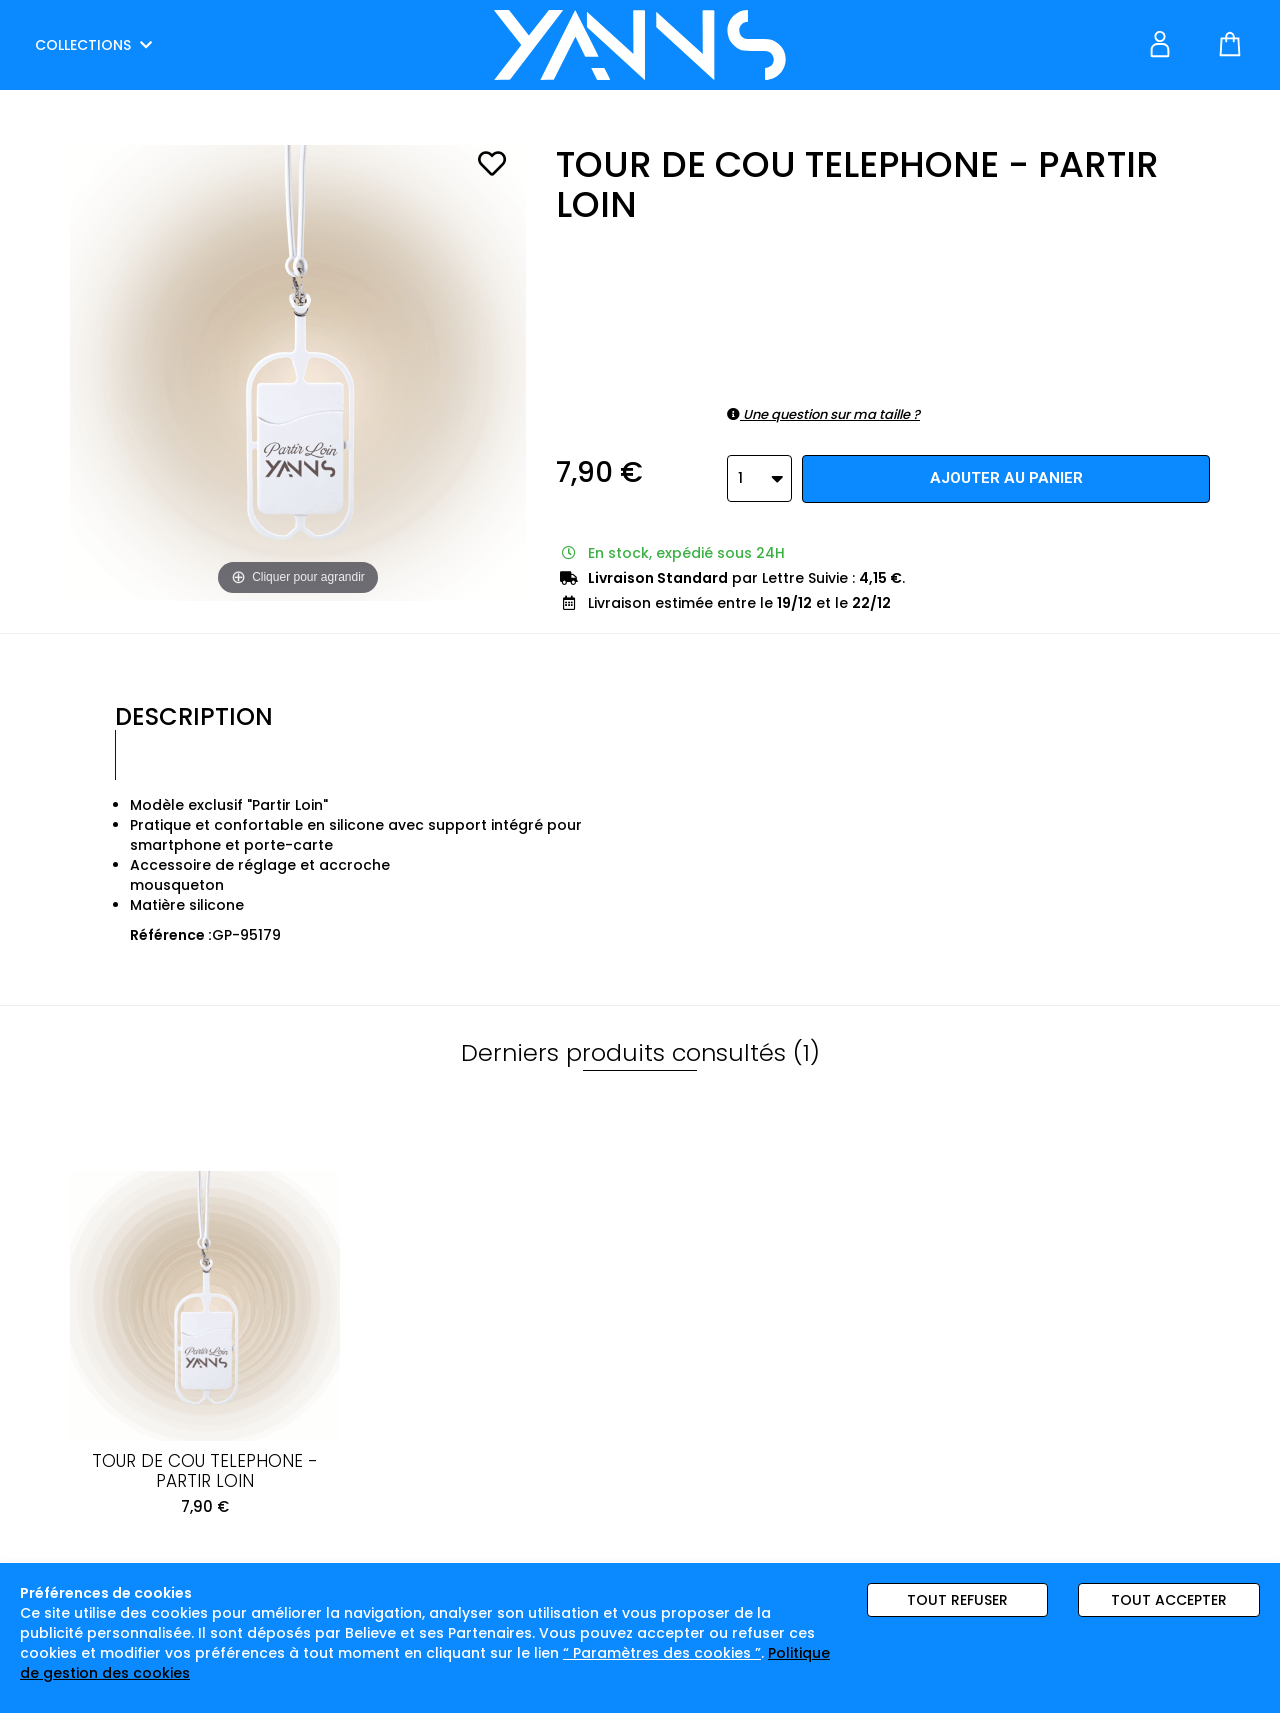 The height and width of the screenshot is (1713, 1280). Describe the element at coordinates (93, 45) in the screenshot. I see `COLLECTIONS` at that location.